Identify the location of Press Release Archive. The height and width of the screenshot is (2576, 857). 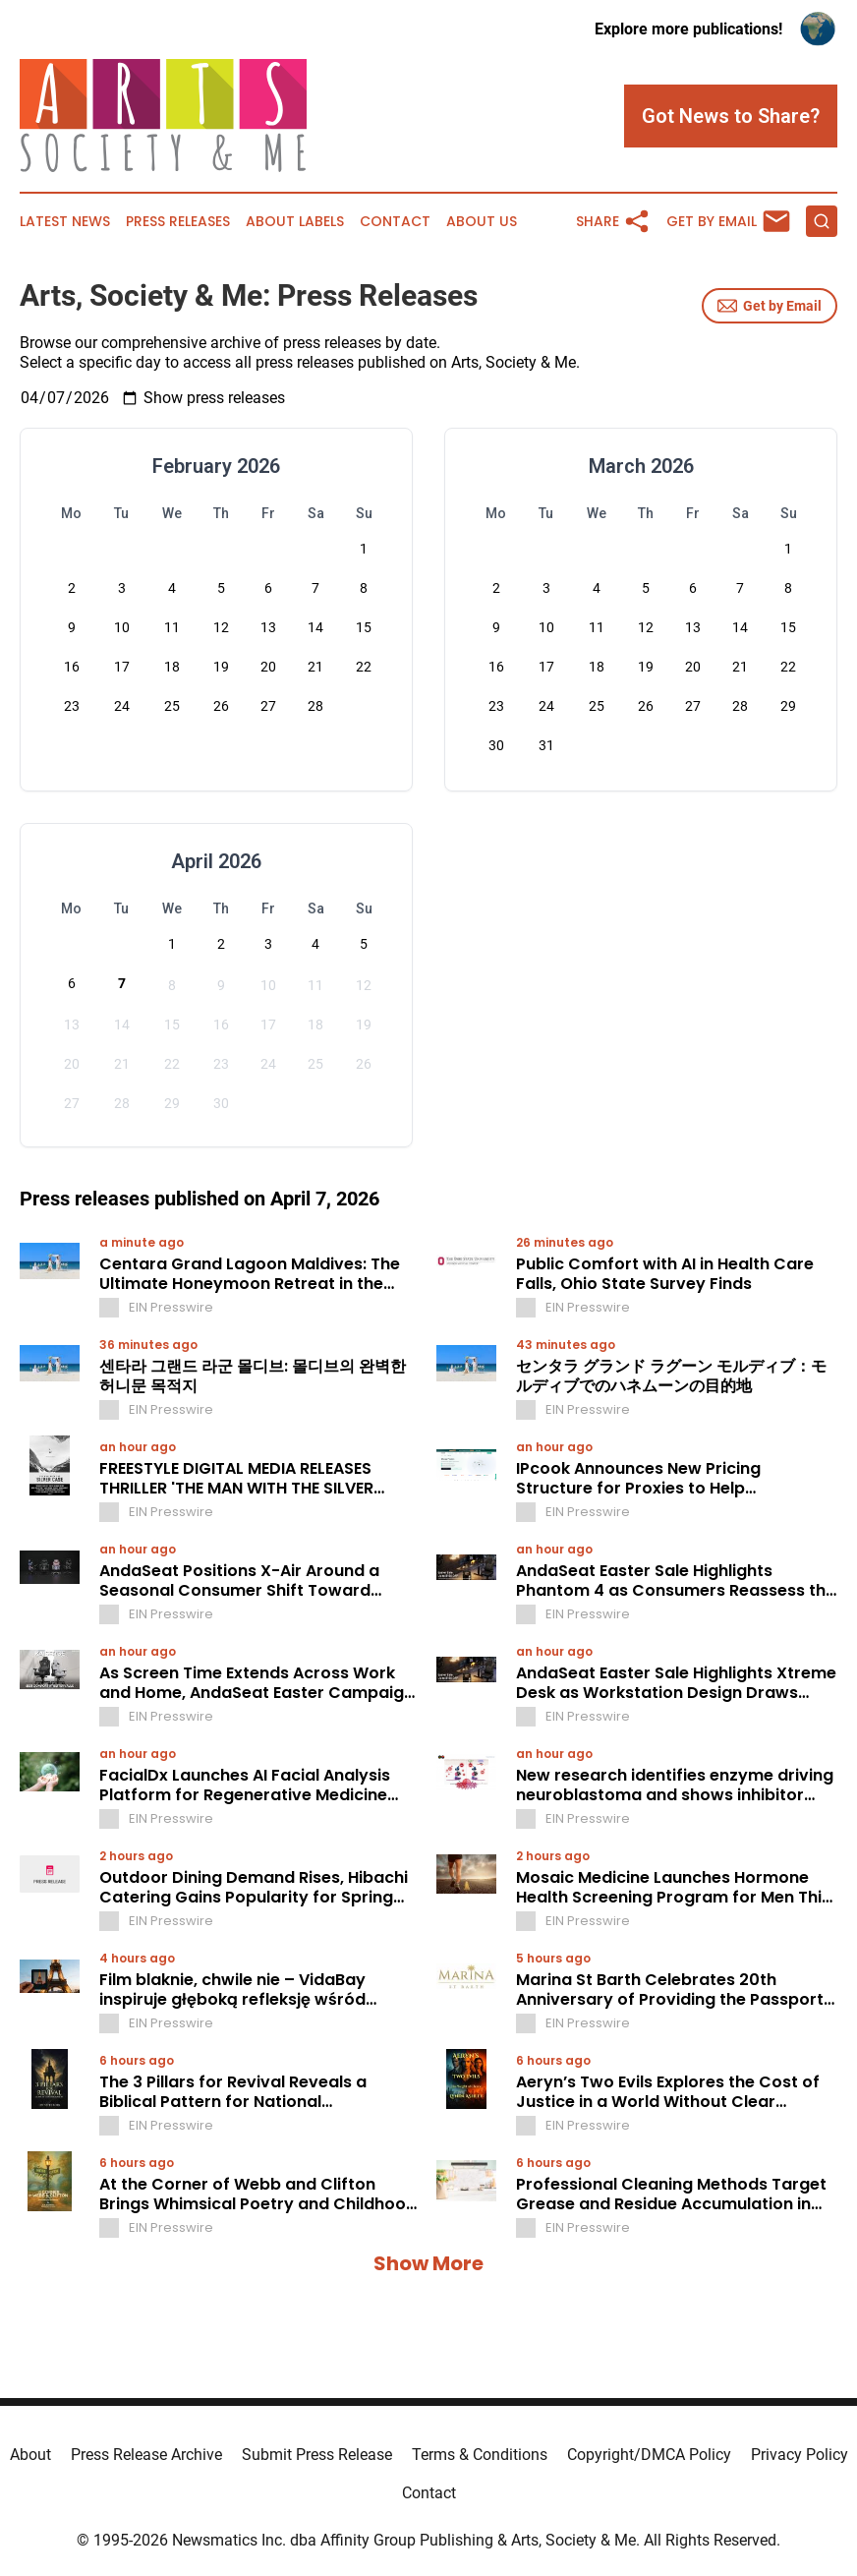
(146, 2454).